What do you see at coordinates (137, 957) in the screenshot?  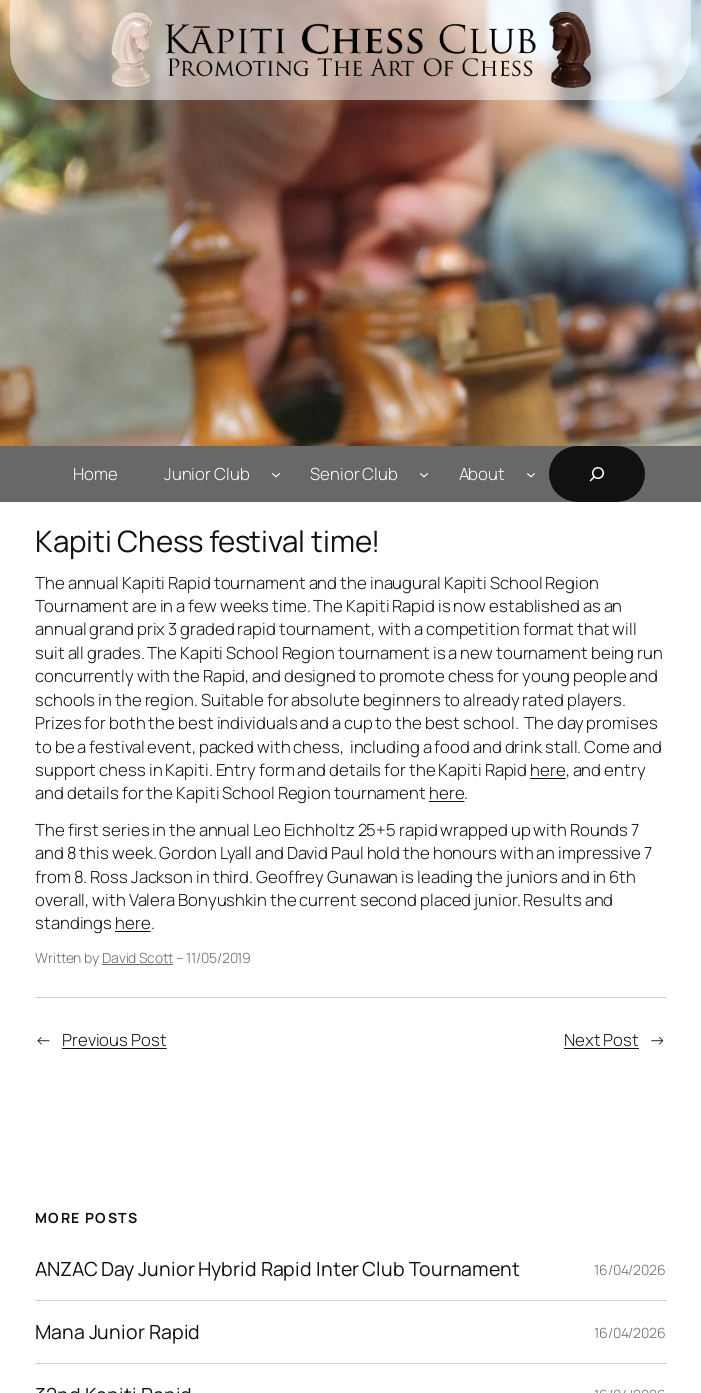 I see `David Scott` at bounding box center [137, 957].